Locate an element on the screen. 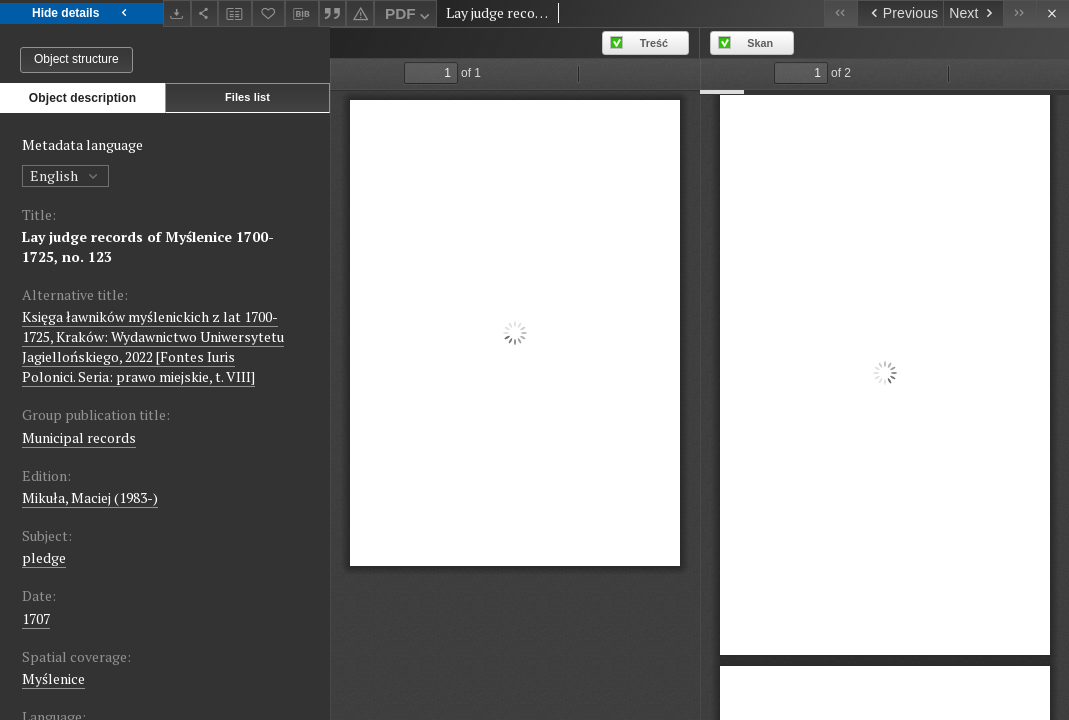 Image resolution: width=1069 pixels, height=720 pixels. [Previous object on the list] is located at coordinates (900, 13).